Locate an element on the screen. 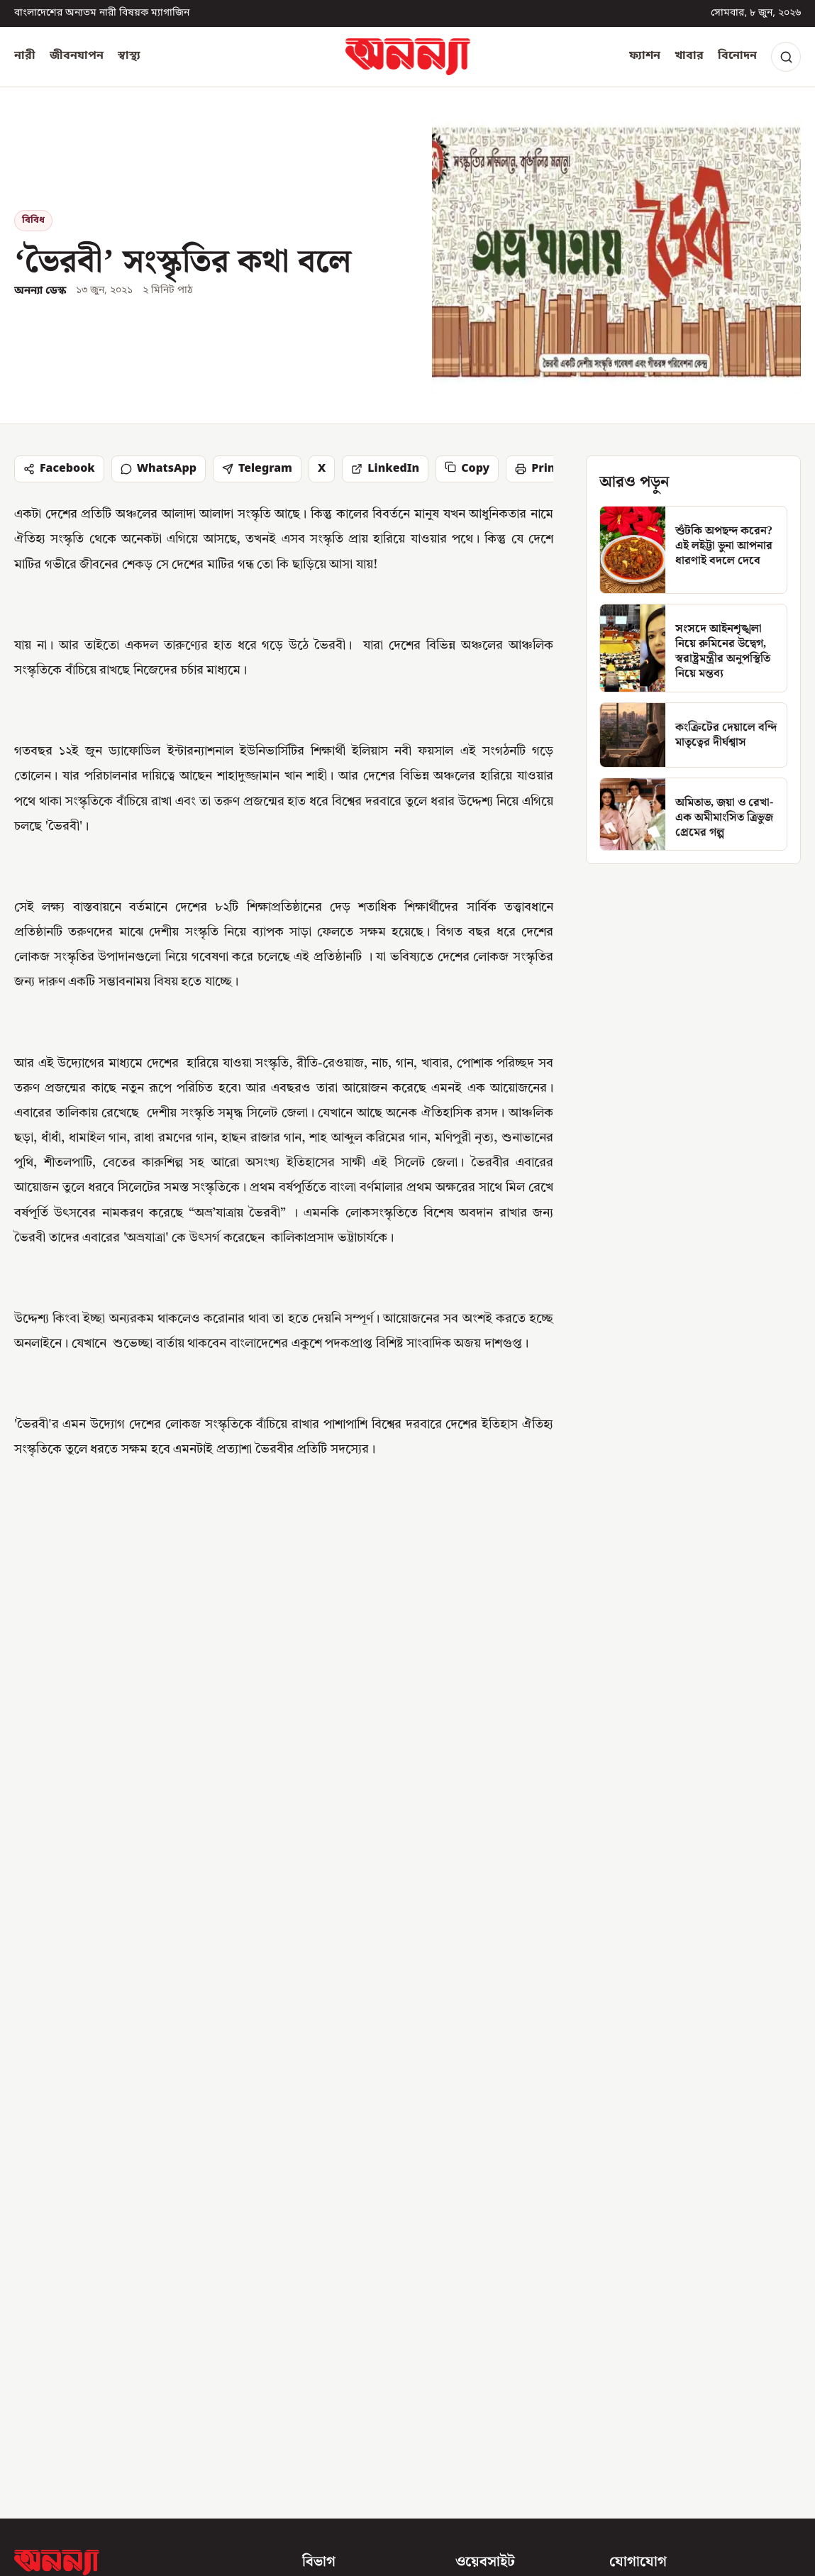  সম্পাদকীয় নীতিমালা is located at coordinates (501, 2272).